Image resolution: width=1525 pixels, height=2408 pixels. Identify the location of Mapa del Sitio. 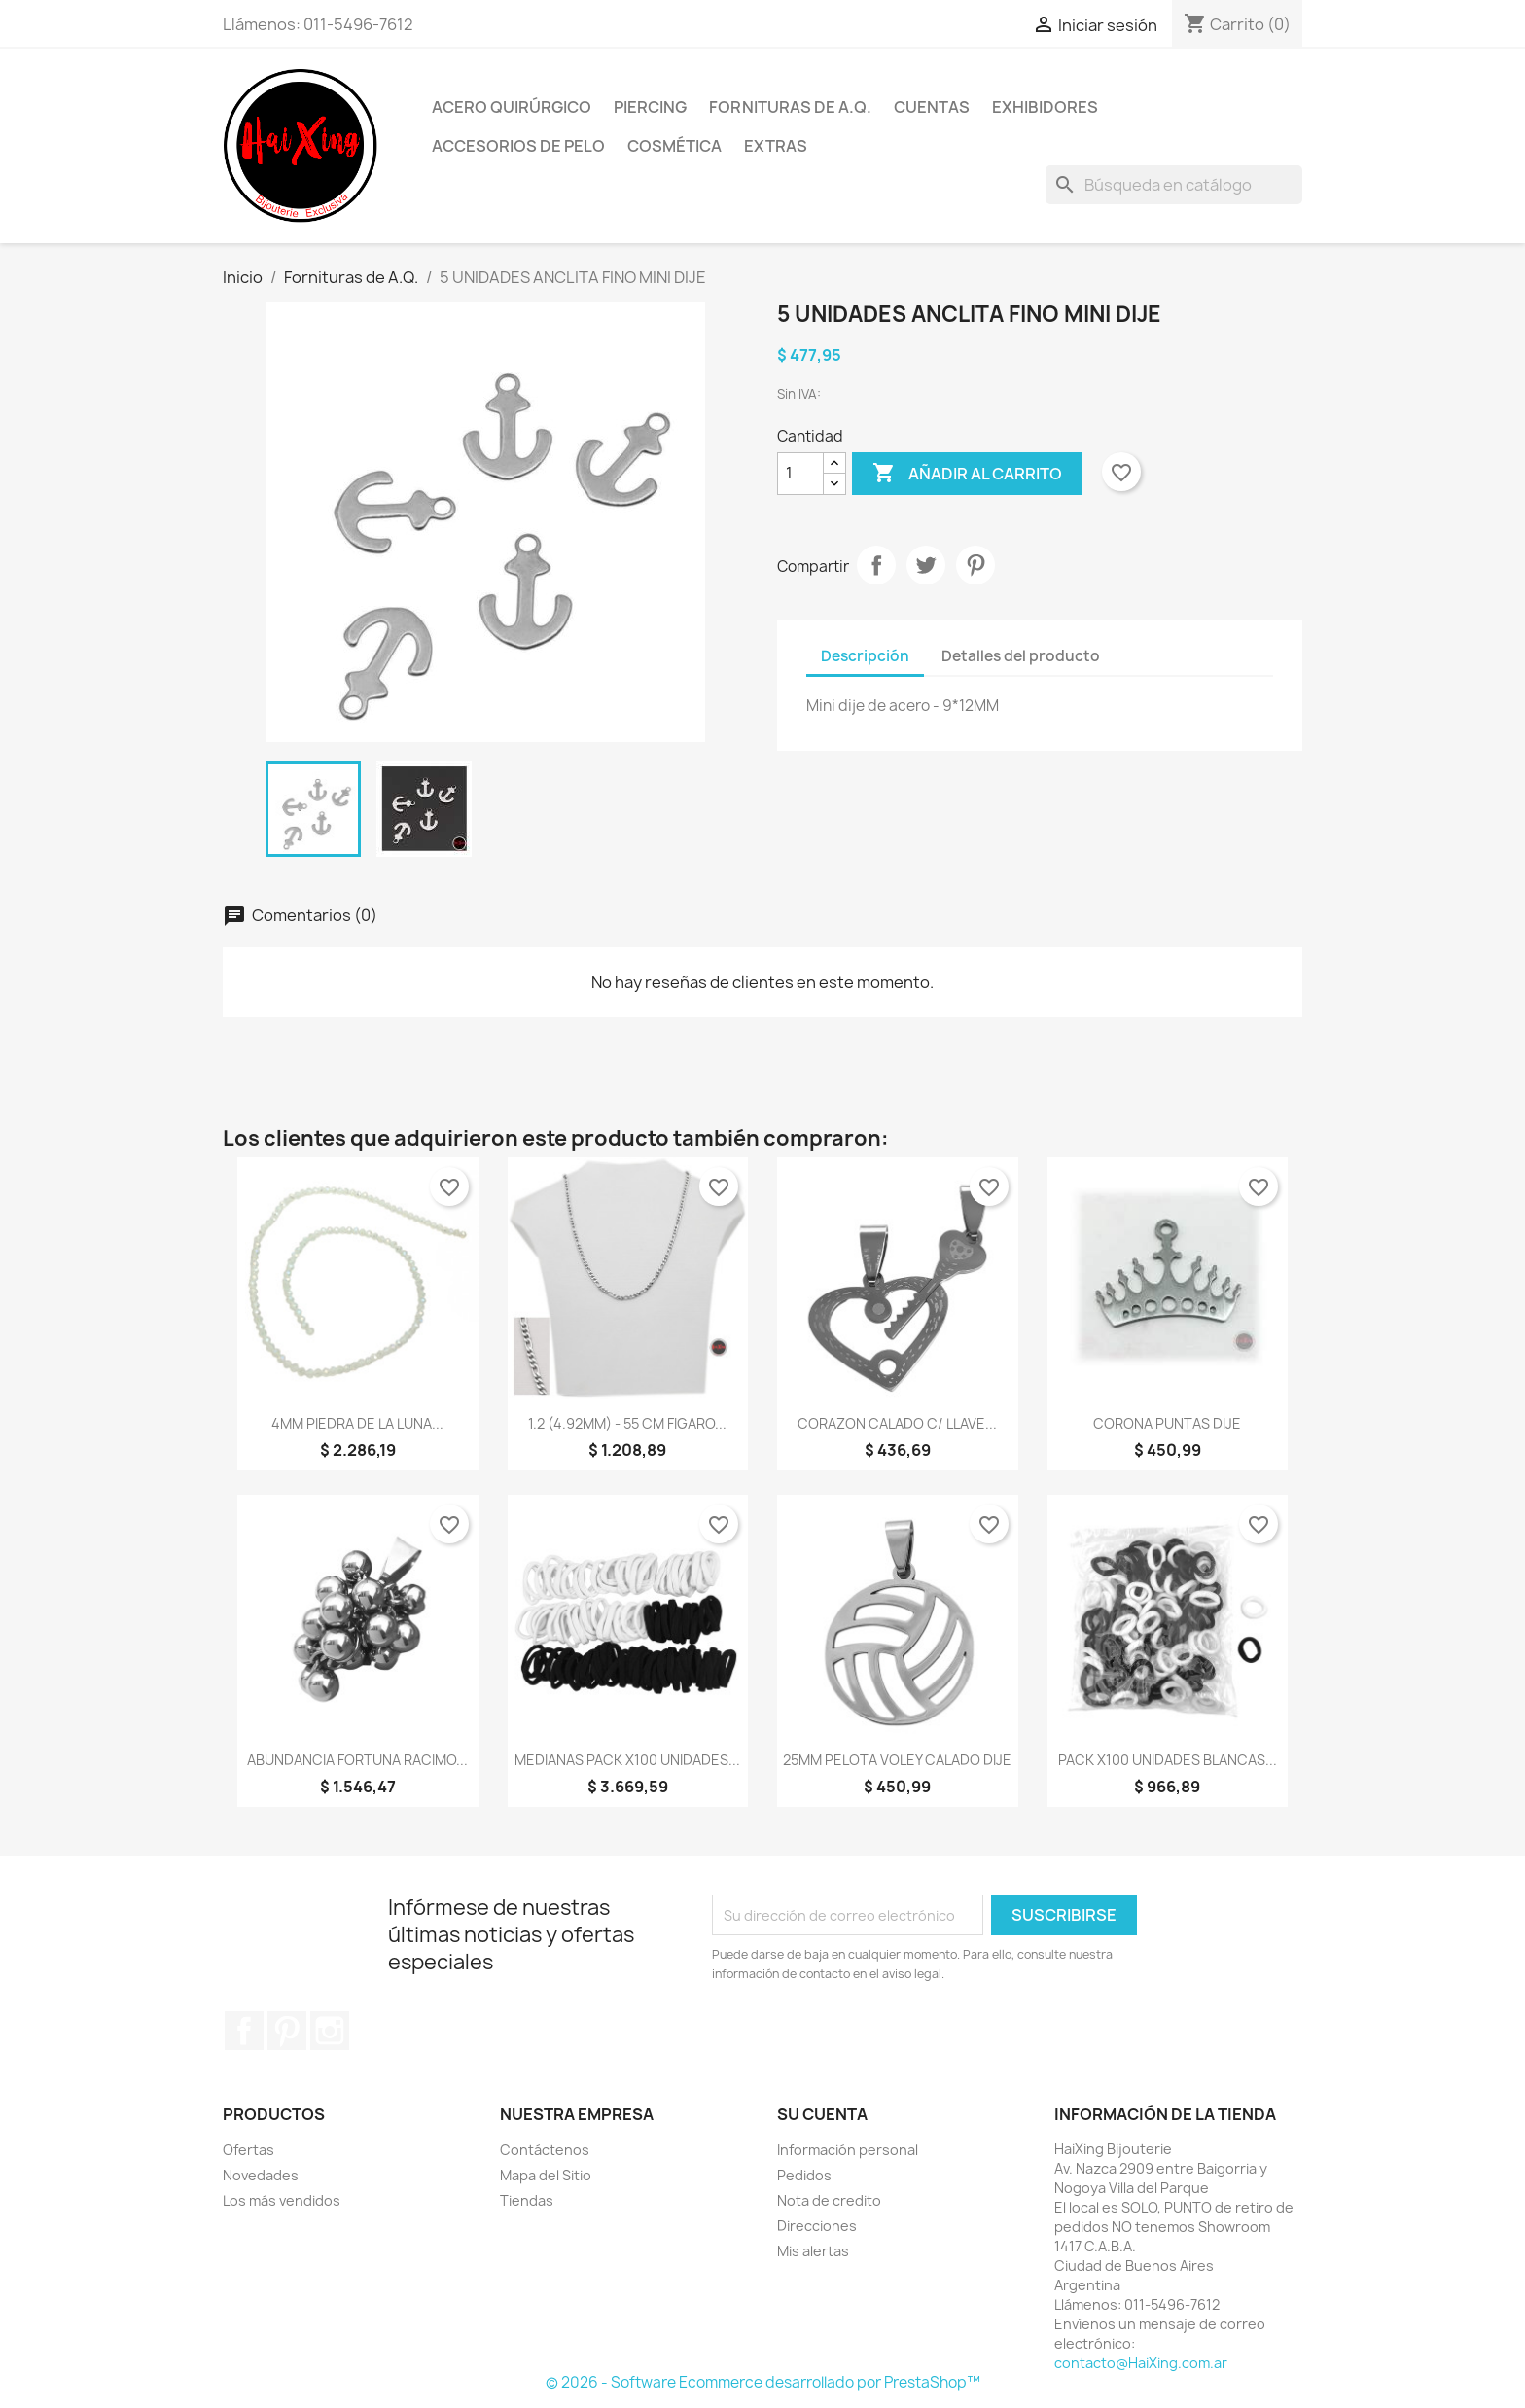
(545, 2175).